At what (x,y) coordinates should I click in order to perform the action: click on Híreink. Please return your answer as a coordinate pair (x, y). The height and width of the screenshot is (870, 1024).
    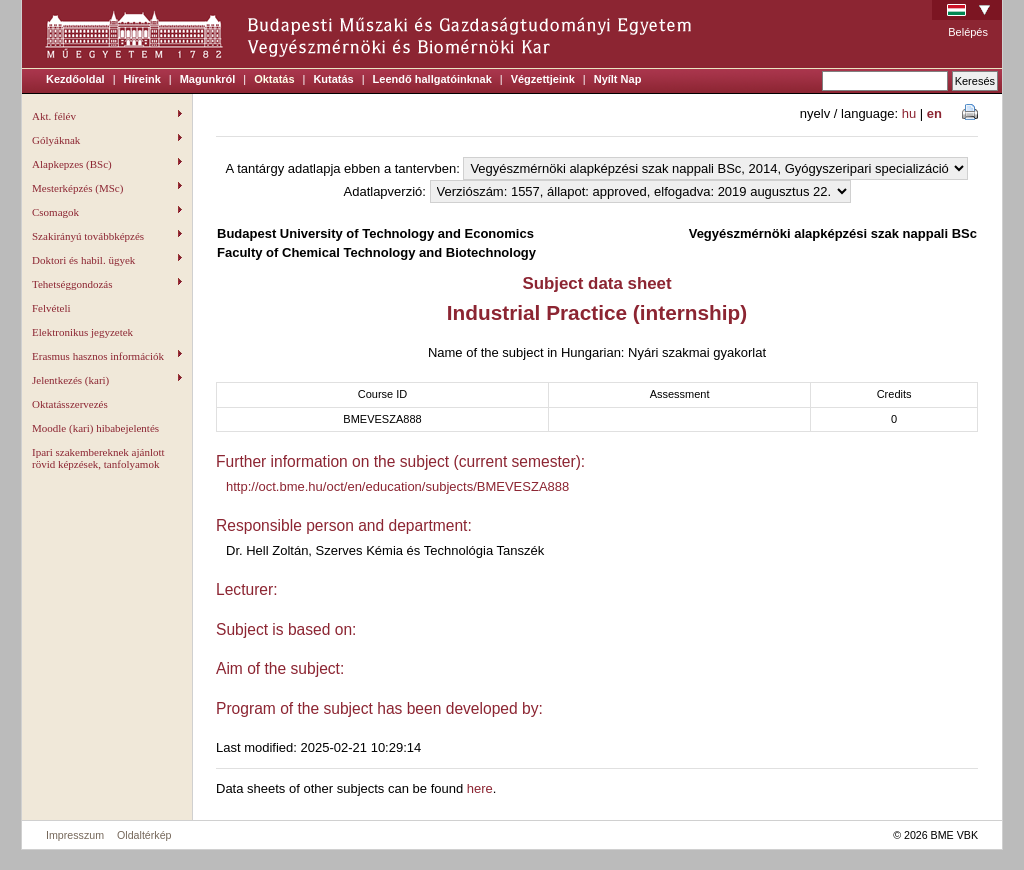
    Looking at the image, I should click on (142, 79).